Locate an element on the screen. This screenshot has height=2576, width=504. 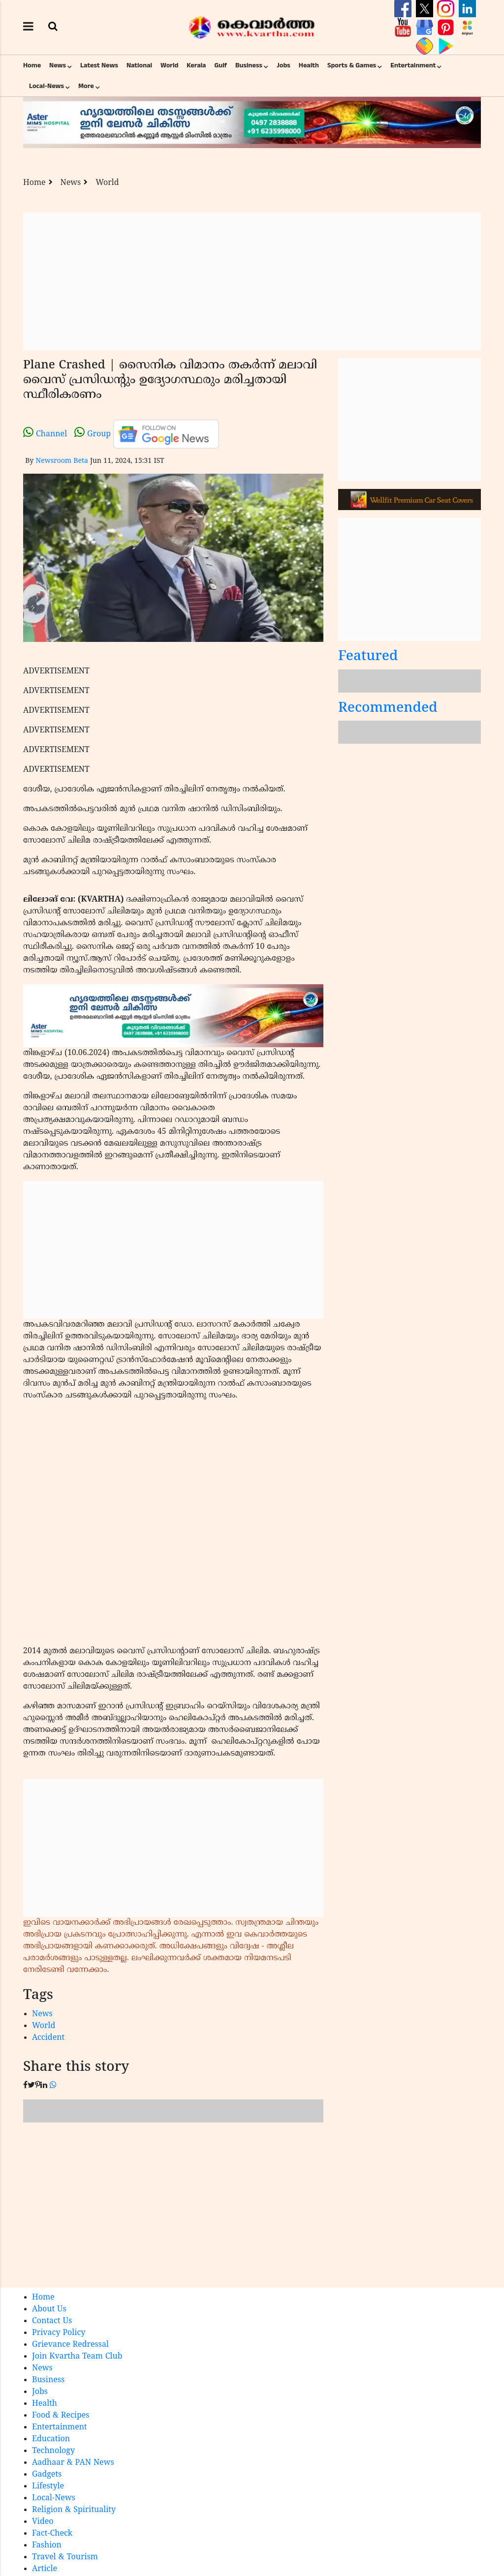
Kerala is located at coordinates (196, 65).